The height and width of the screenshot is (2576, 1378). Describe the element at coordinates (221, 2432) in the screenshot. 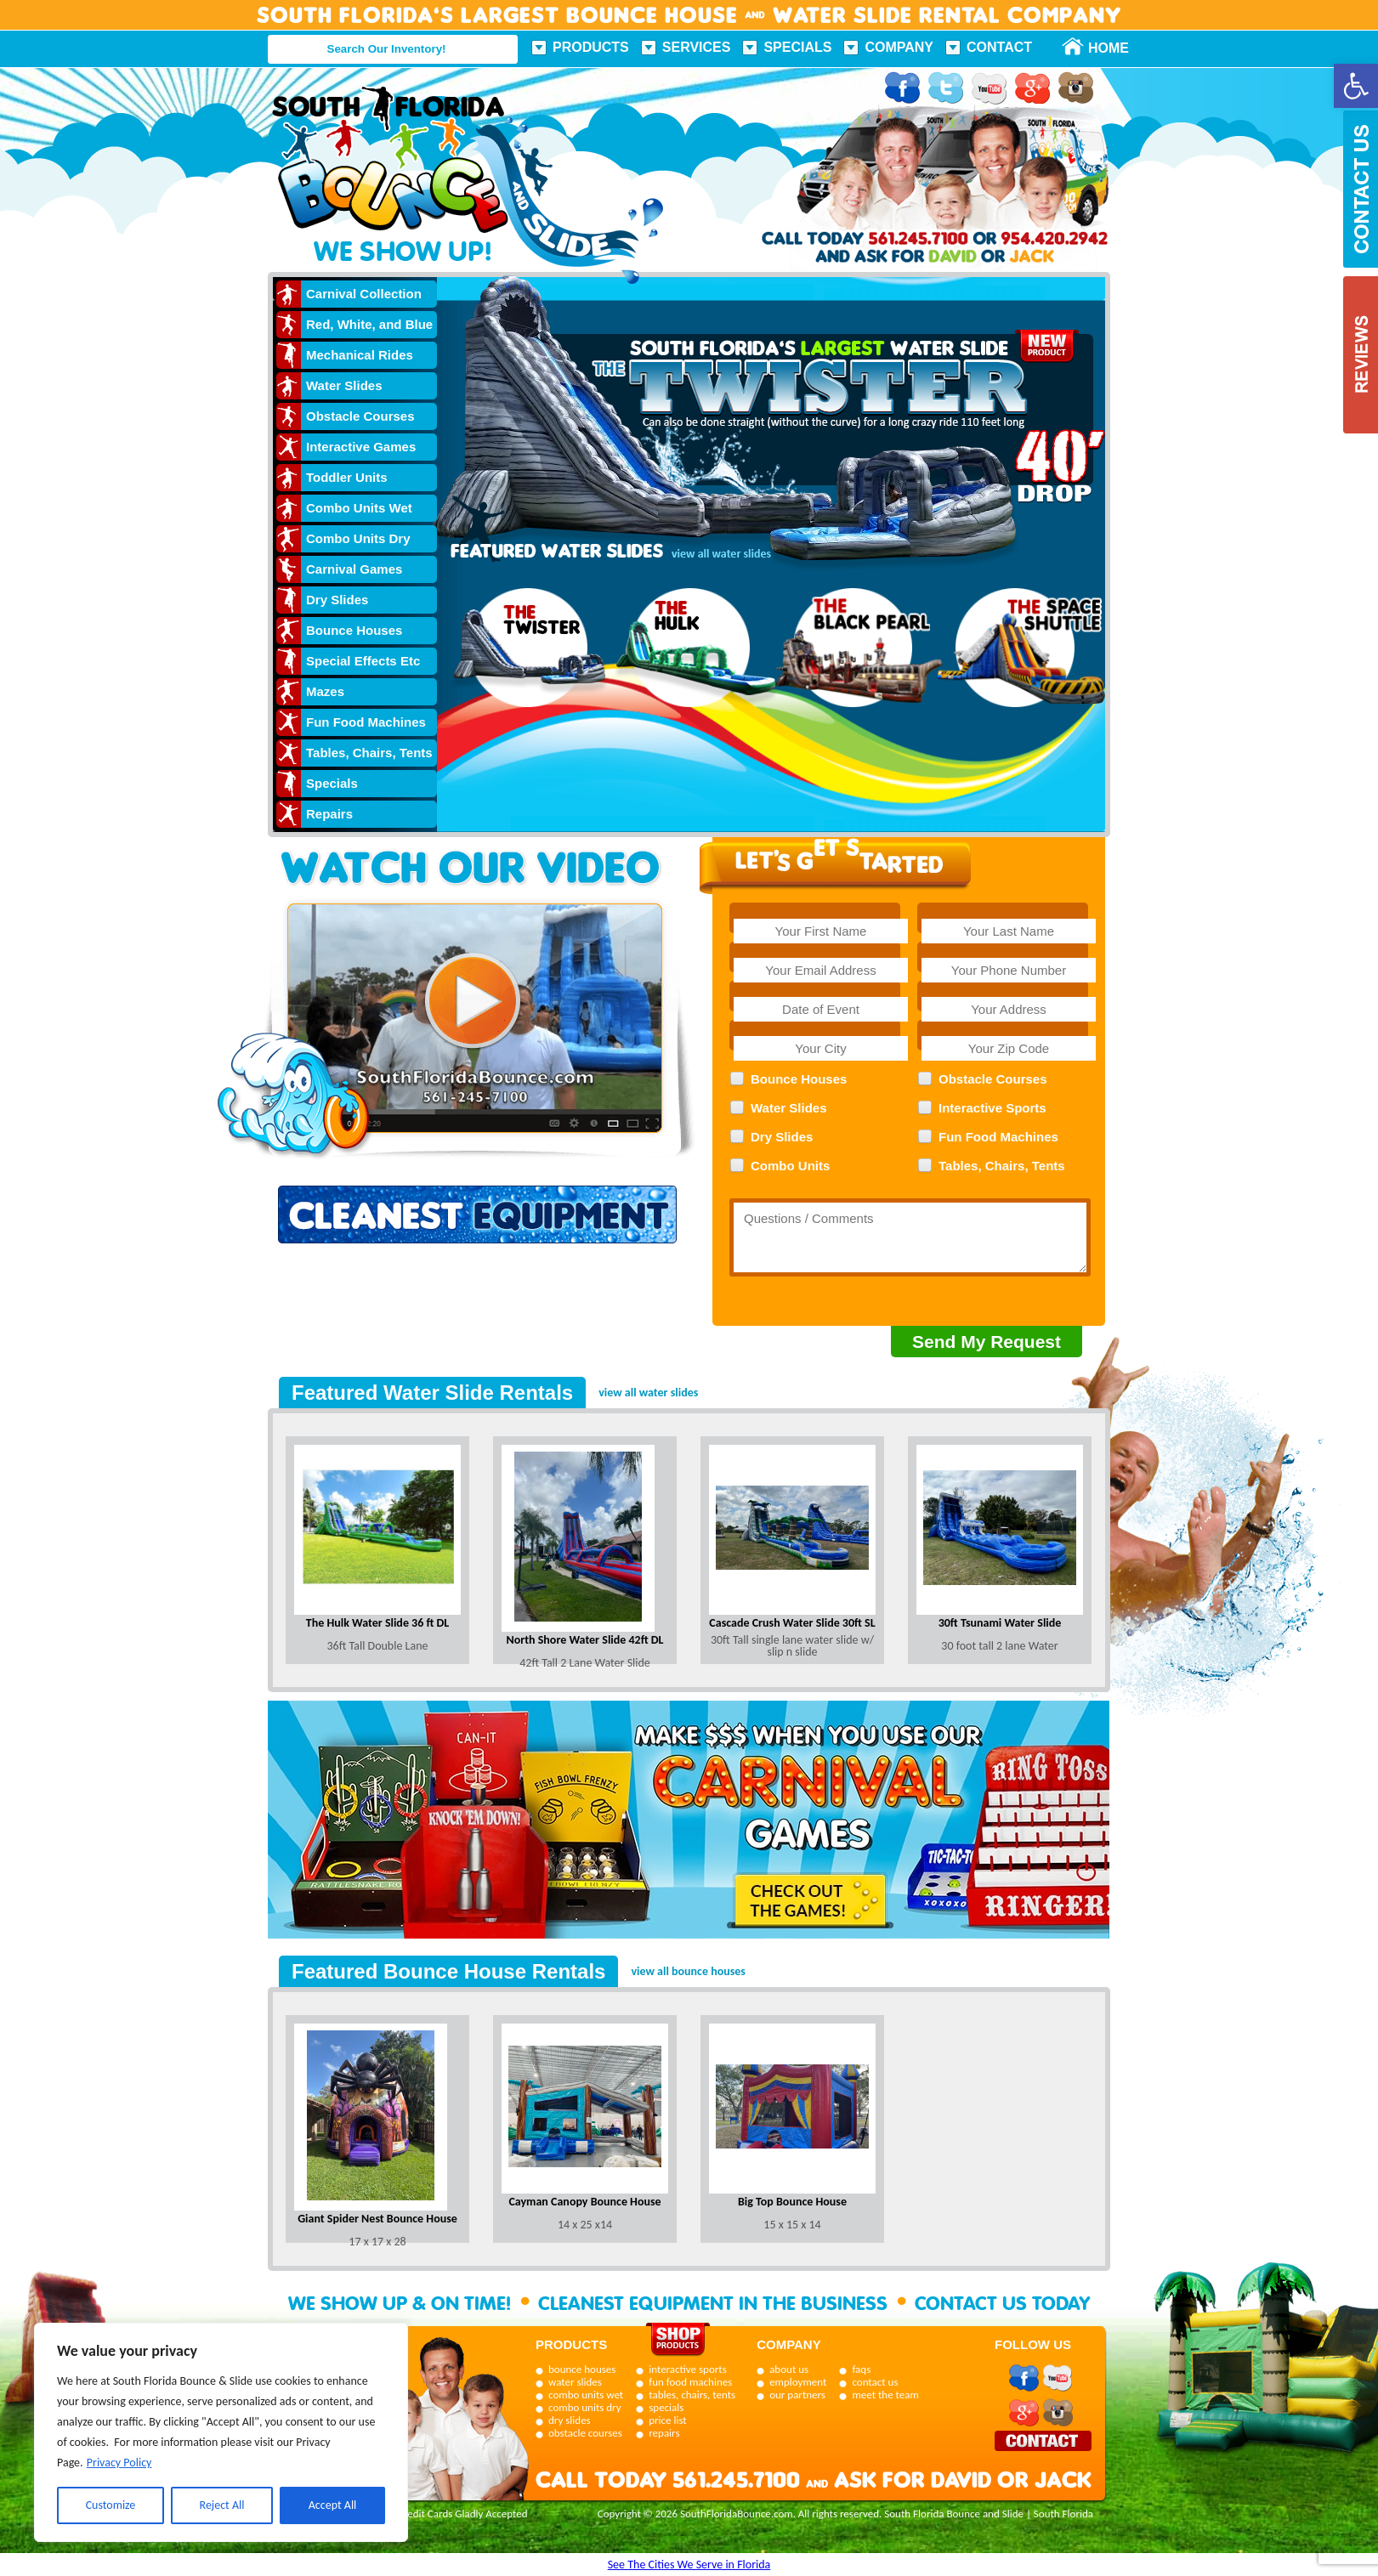

I see `[region]` at that location.